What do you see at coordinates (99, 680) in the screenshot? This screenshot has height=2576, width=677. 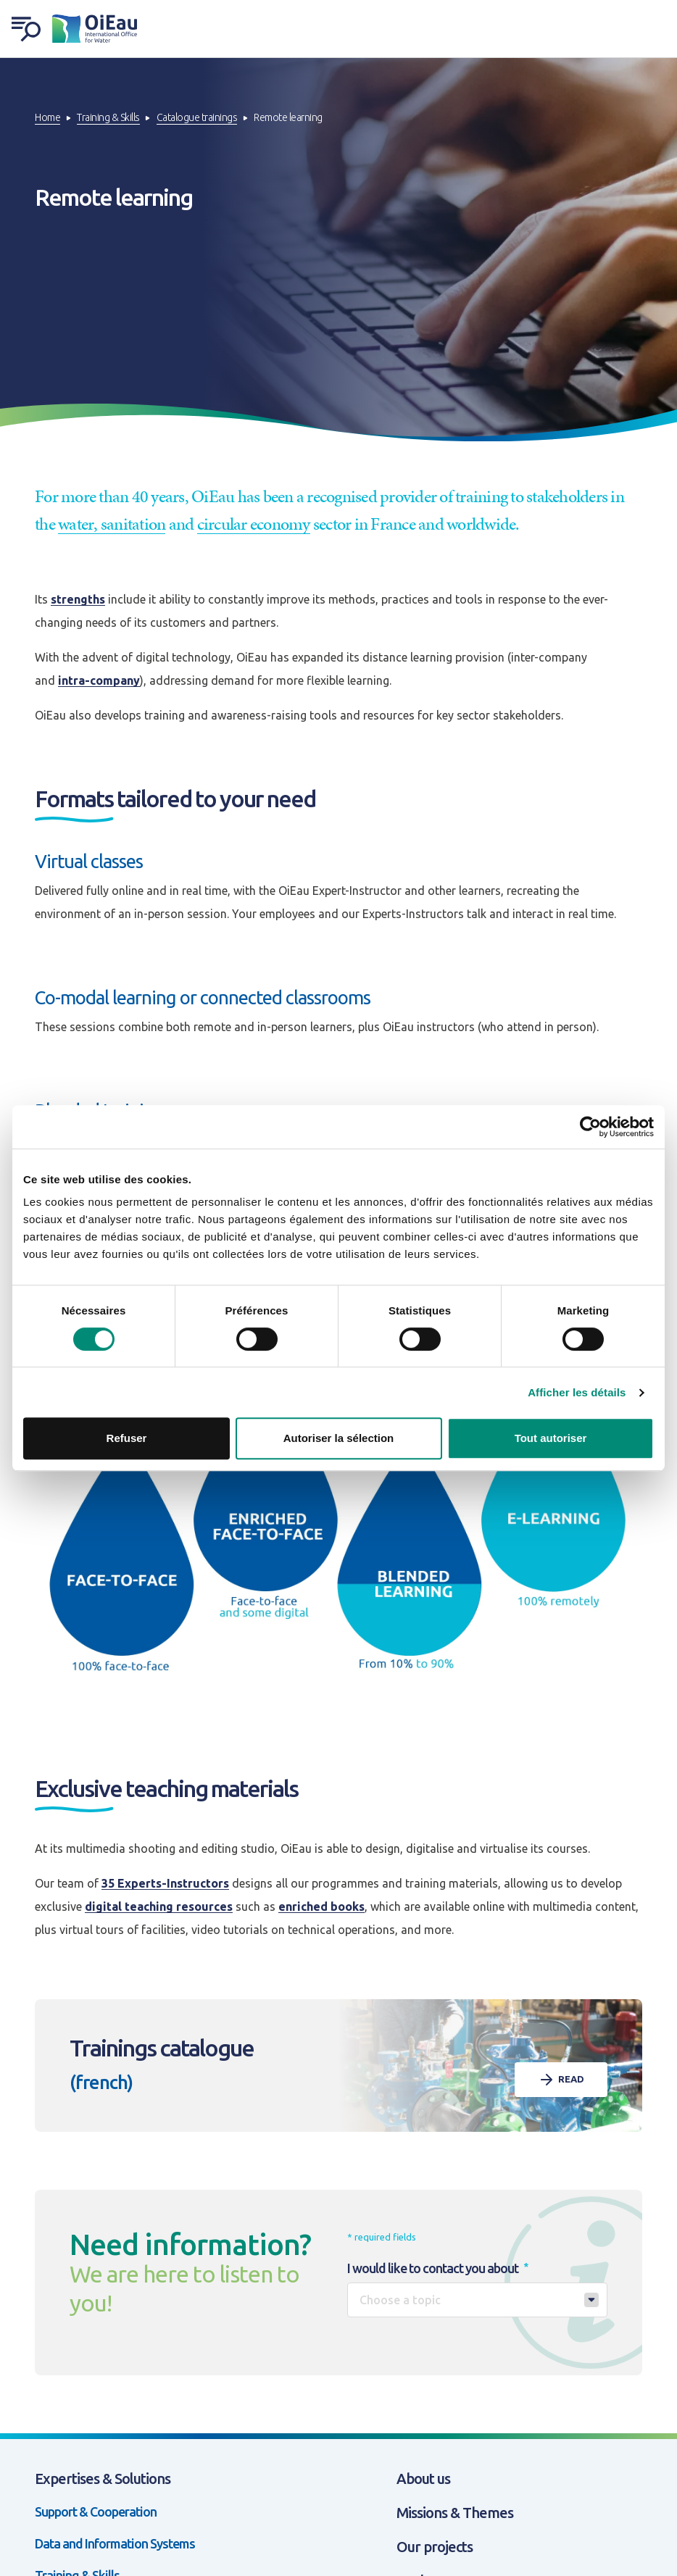 I see `intra-company` at bounding box center [99, 680].